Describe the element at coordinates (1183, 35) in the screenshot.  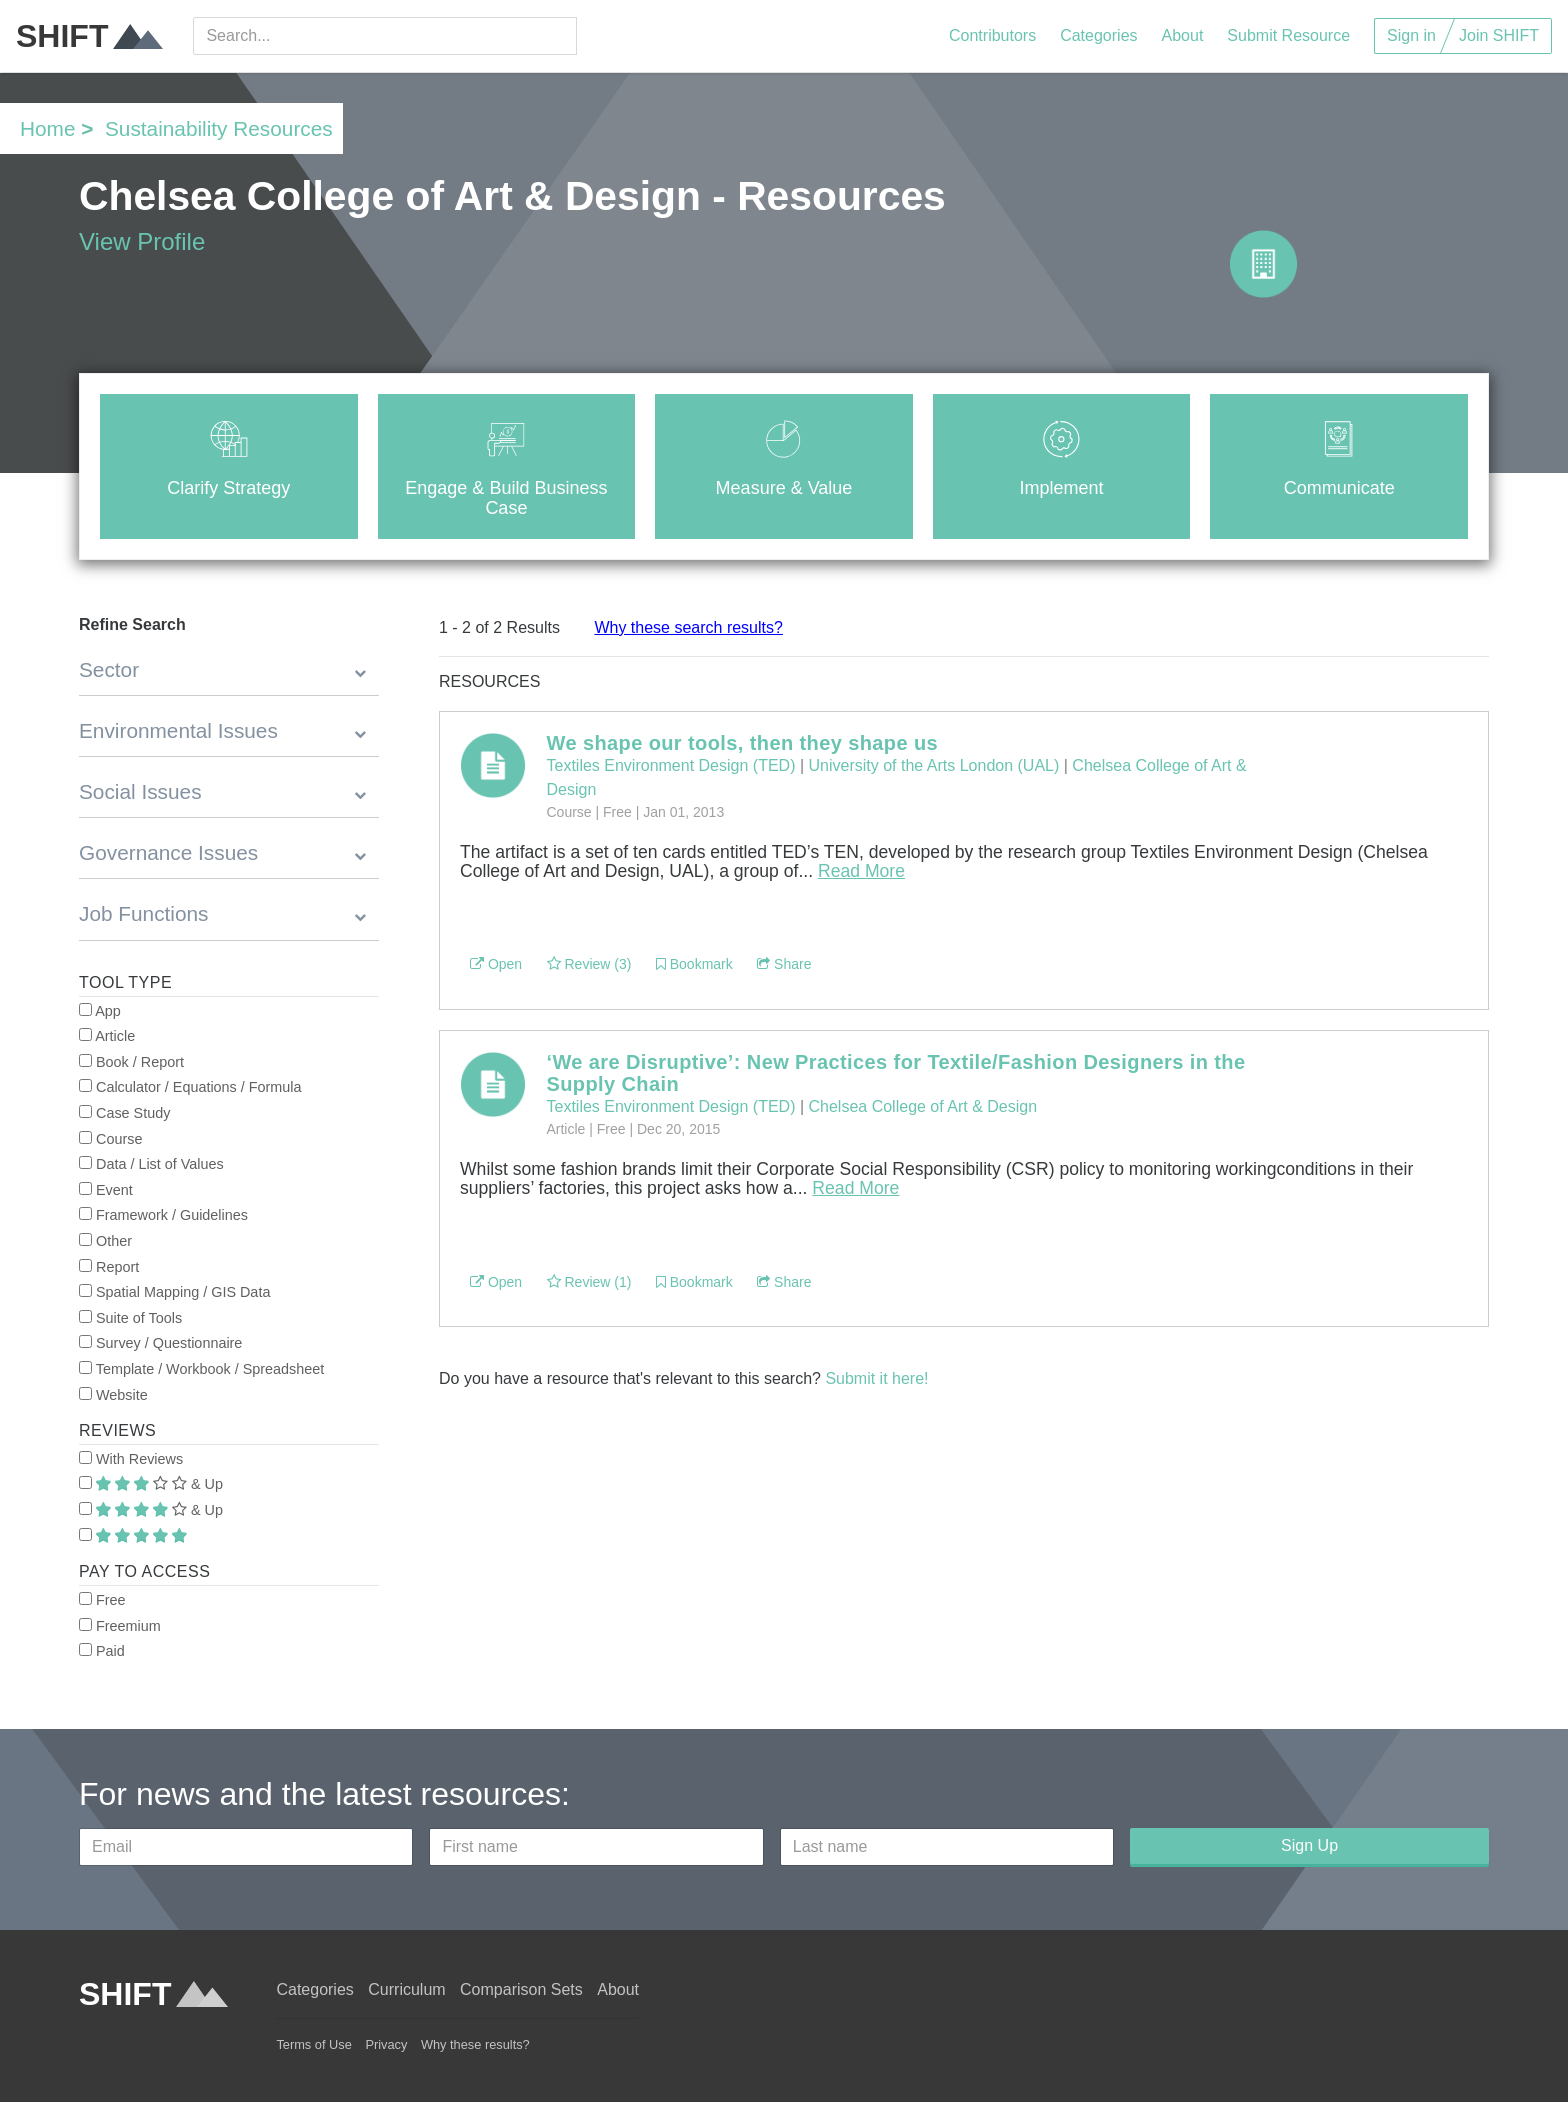
I see `About` at that location.